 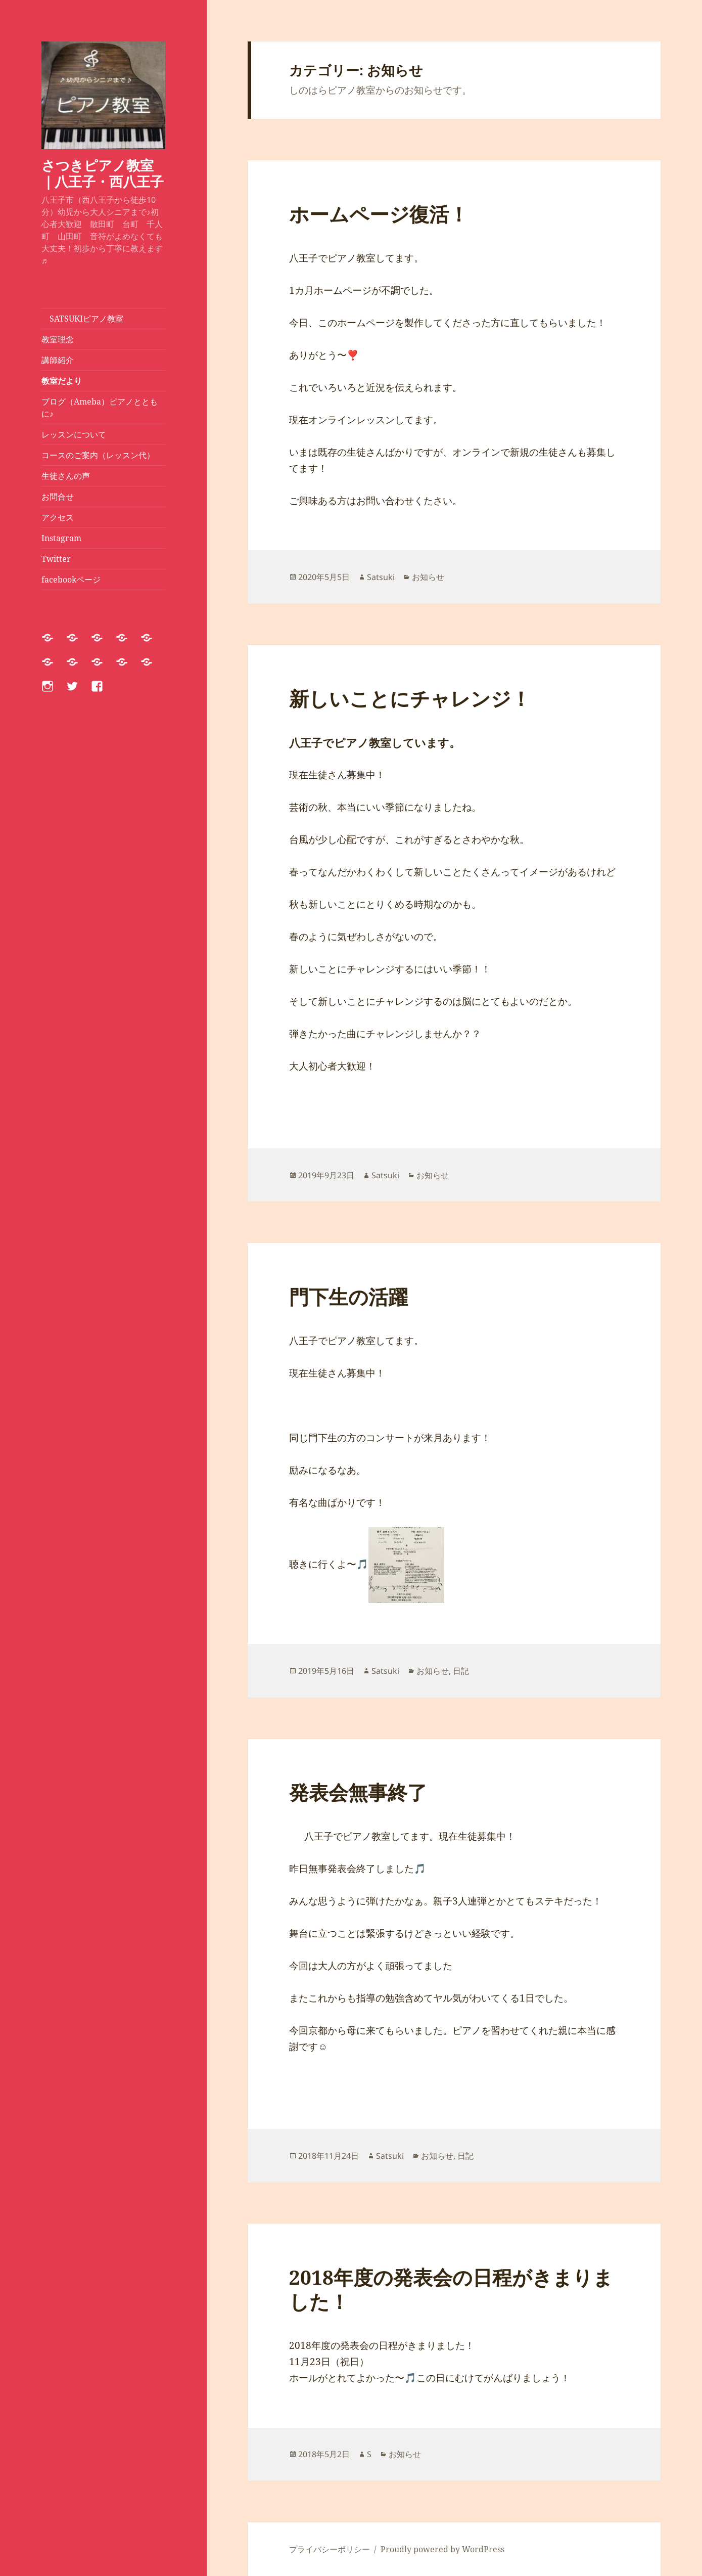 I want to click on 発表会無事終了, so click(x=358, y=1792).